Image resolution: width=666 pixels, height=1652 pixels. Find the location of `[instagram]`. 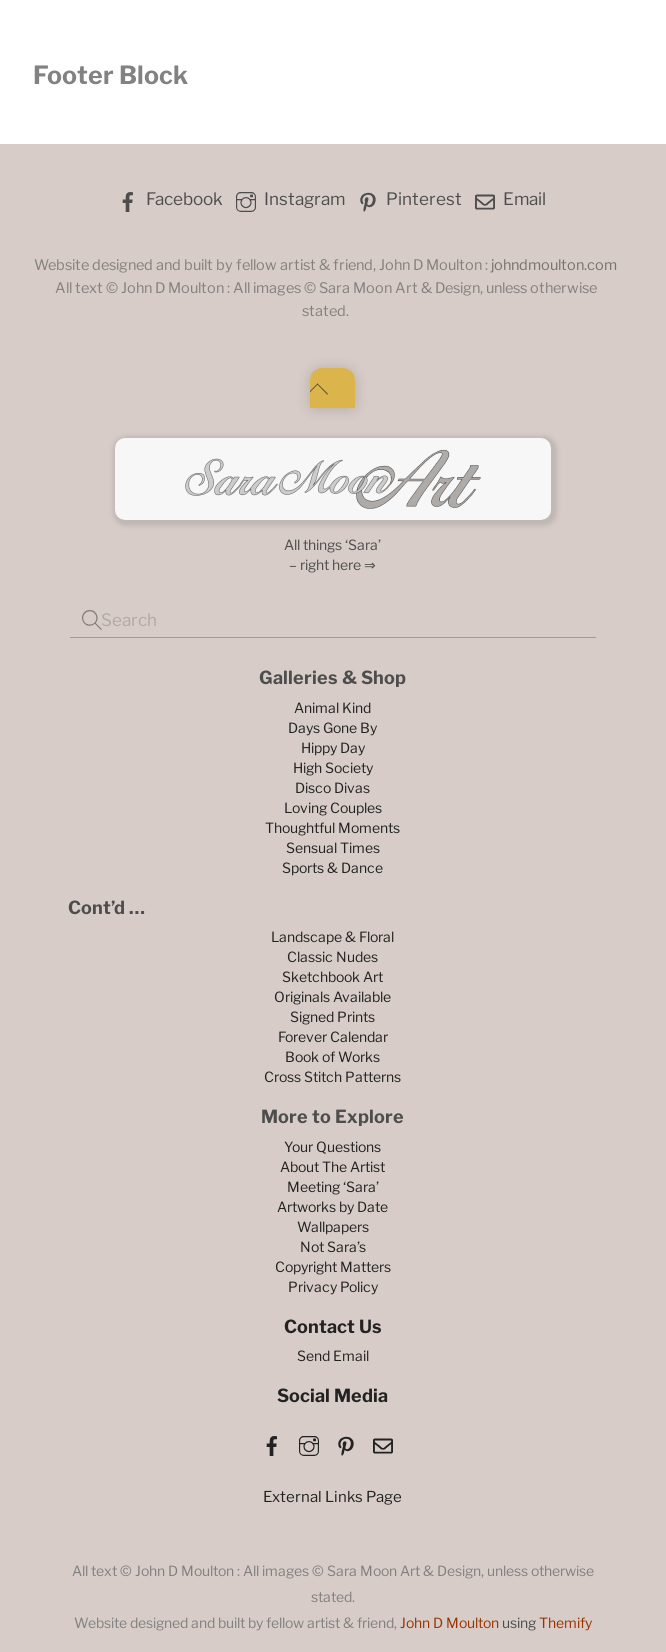

[instagram] is located at coordinates (309, 1442).